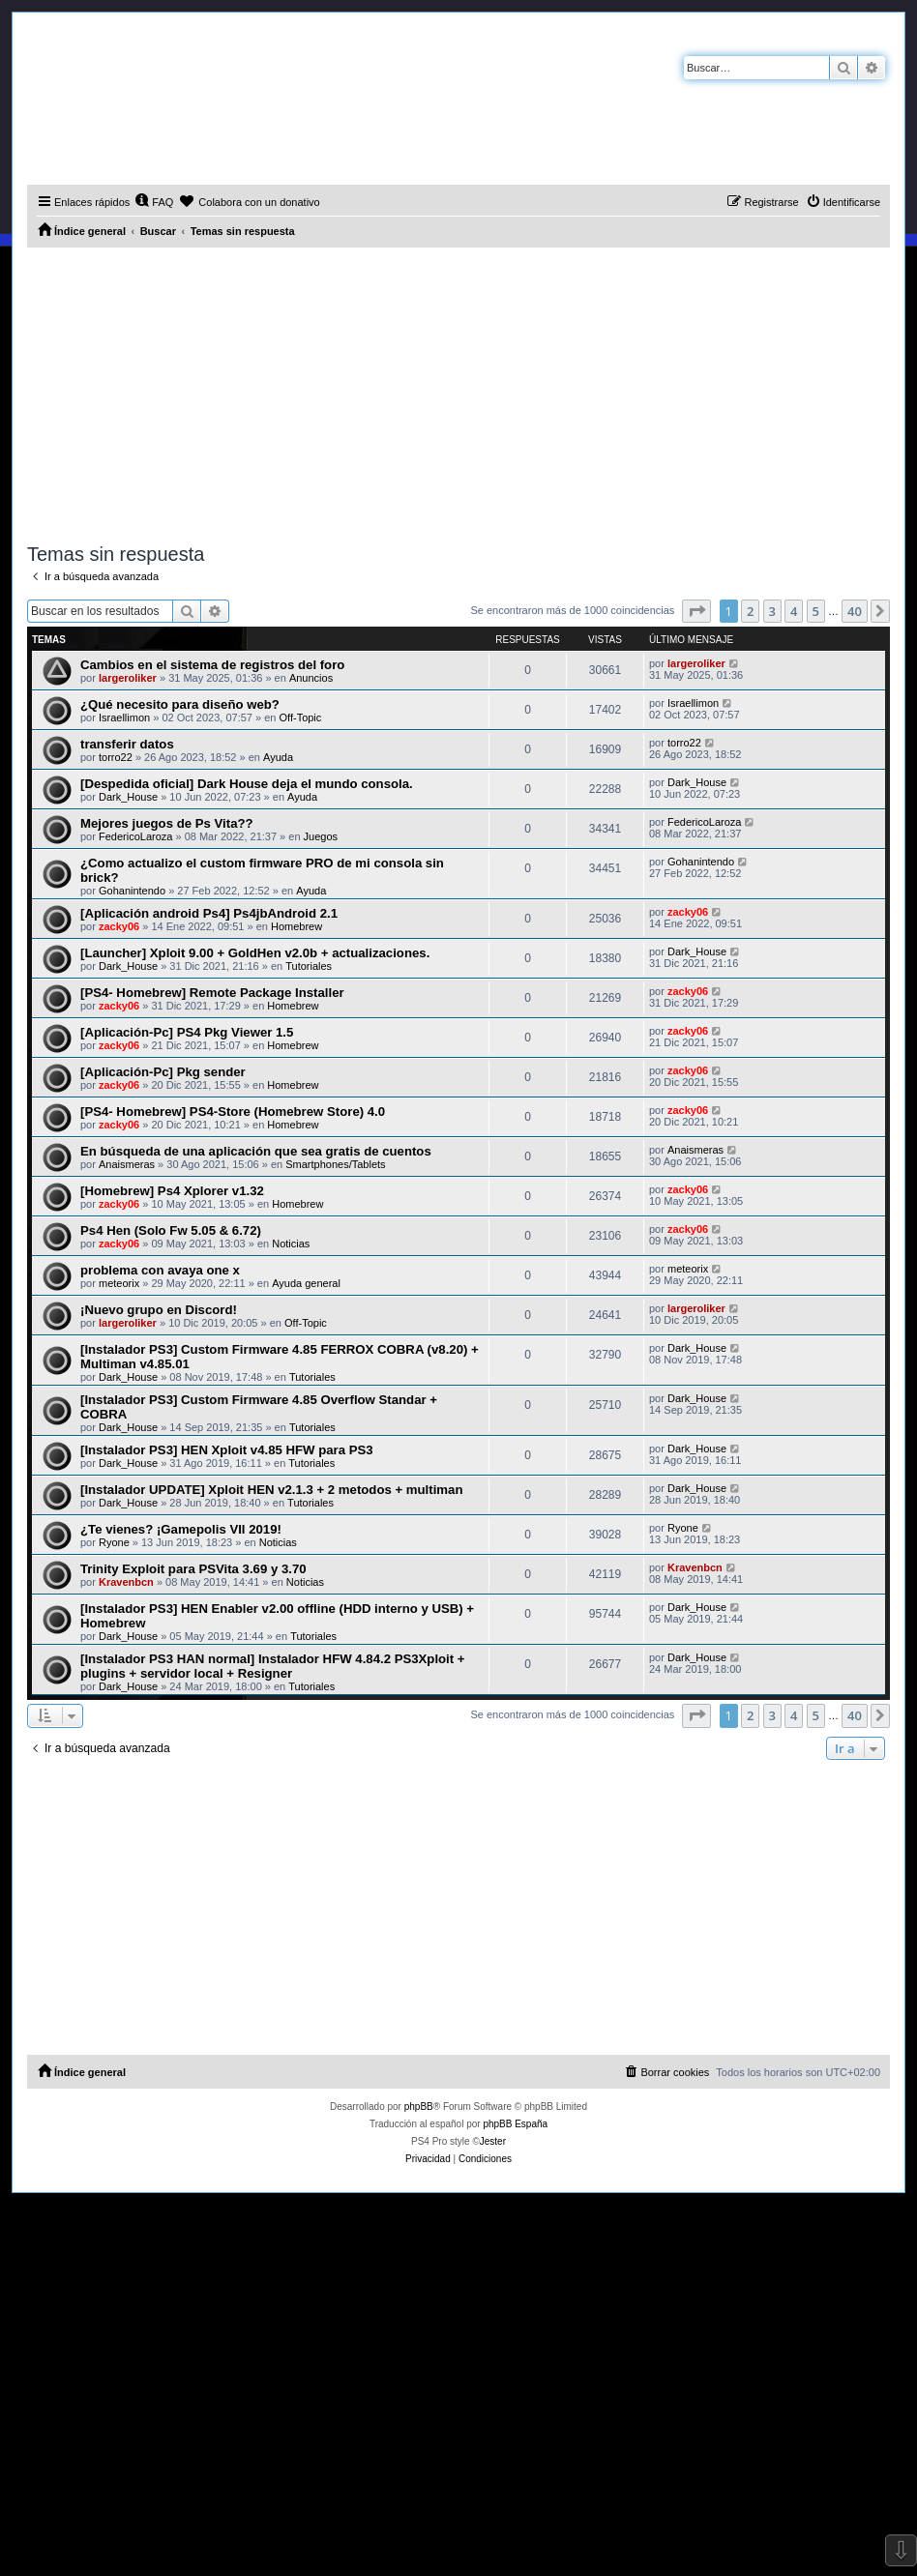  What do you see at coordinates (278, 757) in the screenshot?
I see `Ayuda` at bounding box center [278, 757].